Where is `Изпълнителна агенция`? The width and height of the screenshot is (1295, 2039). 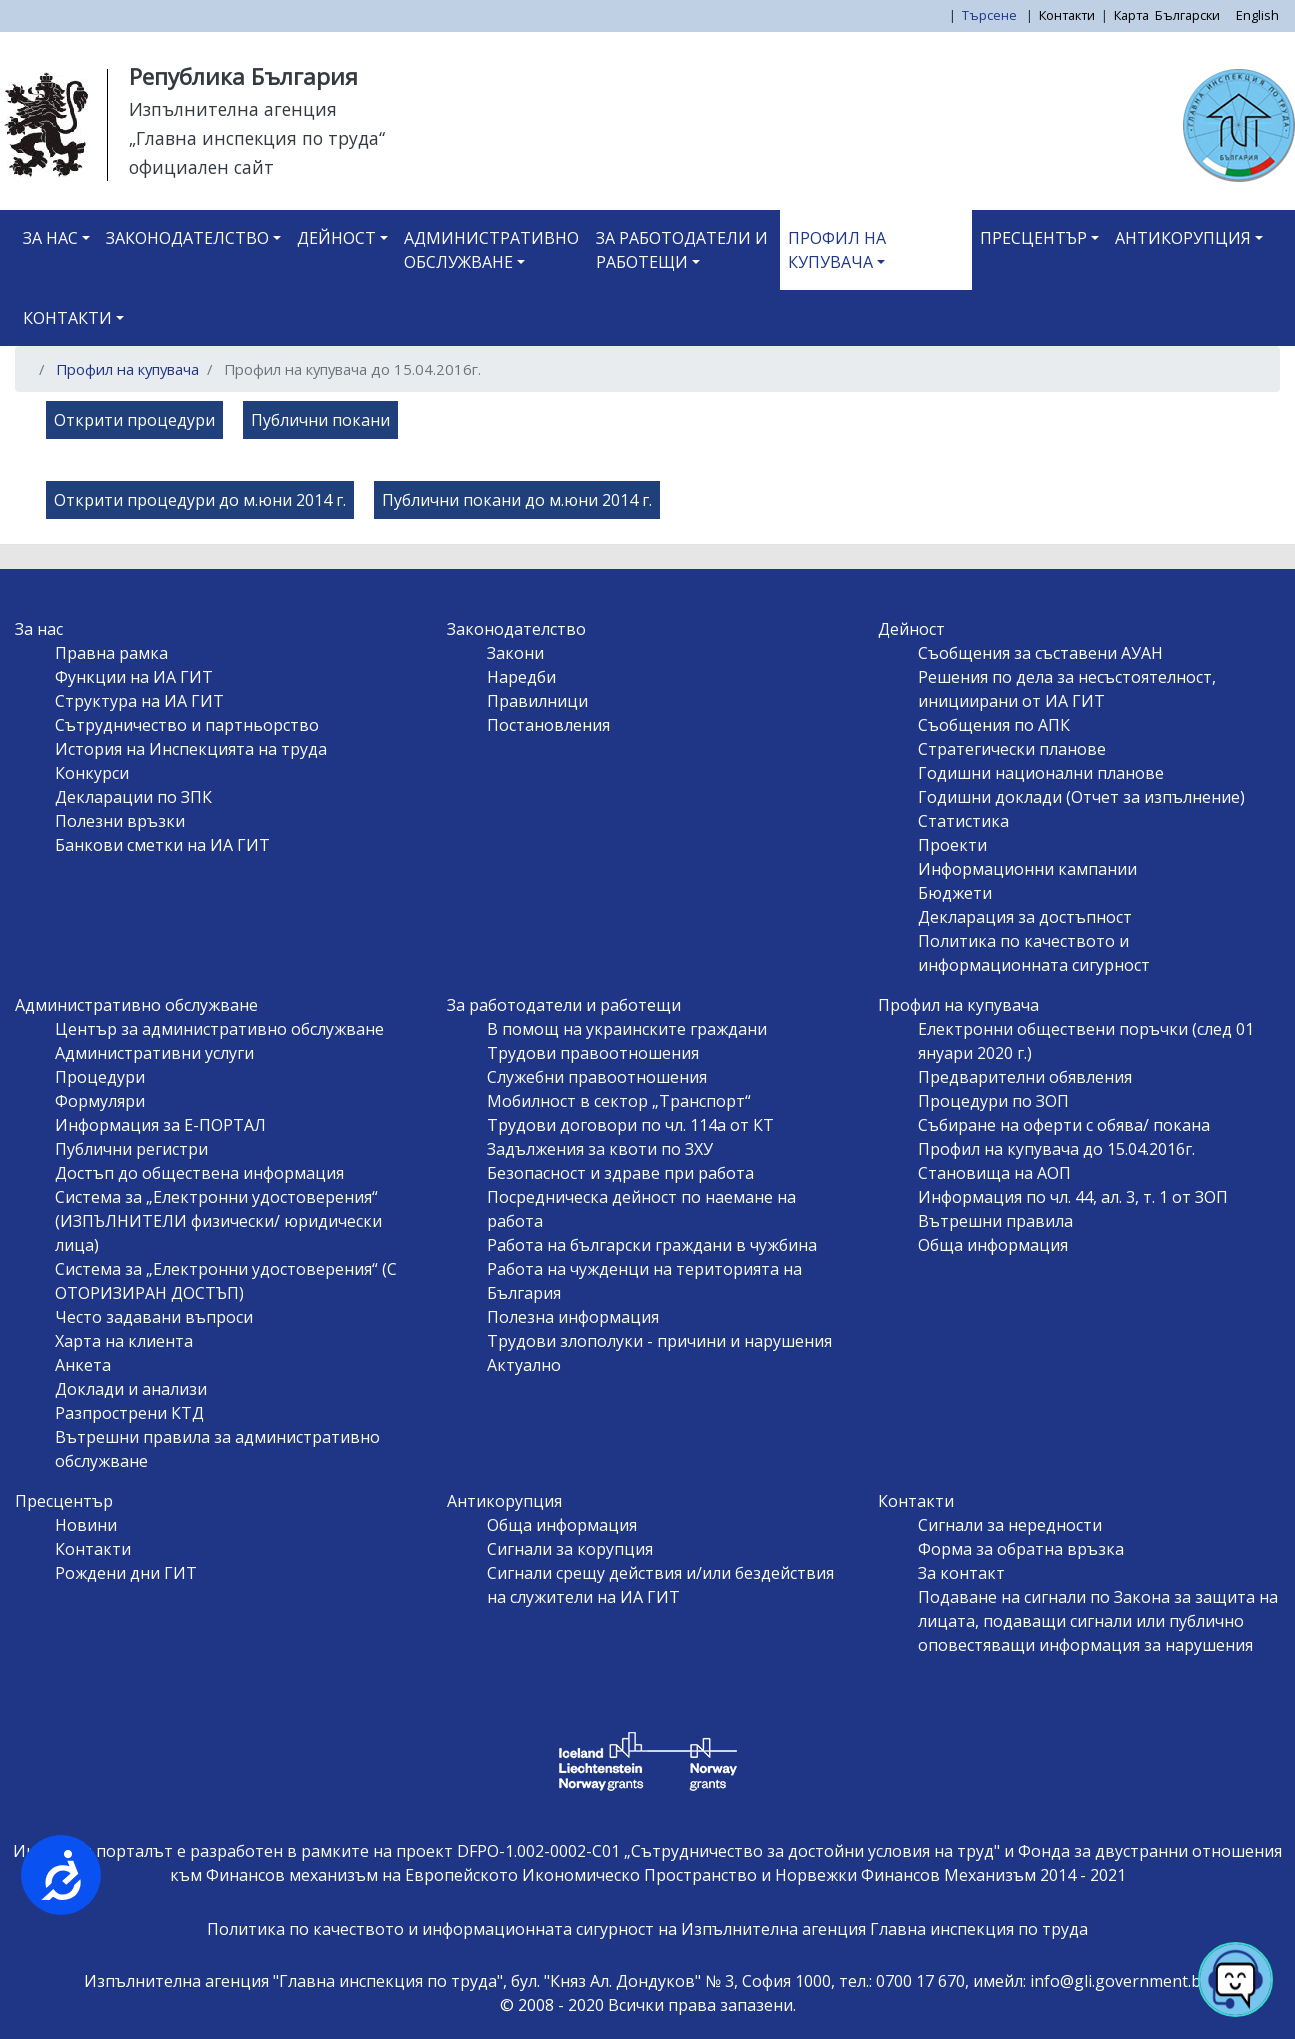
Изпълнителна агенция is located at coordinates (233, 109).